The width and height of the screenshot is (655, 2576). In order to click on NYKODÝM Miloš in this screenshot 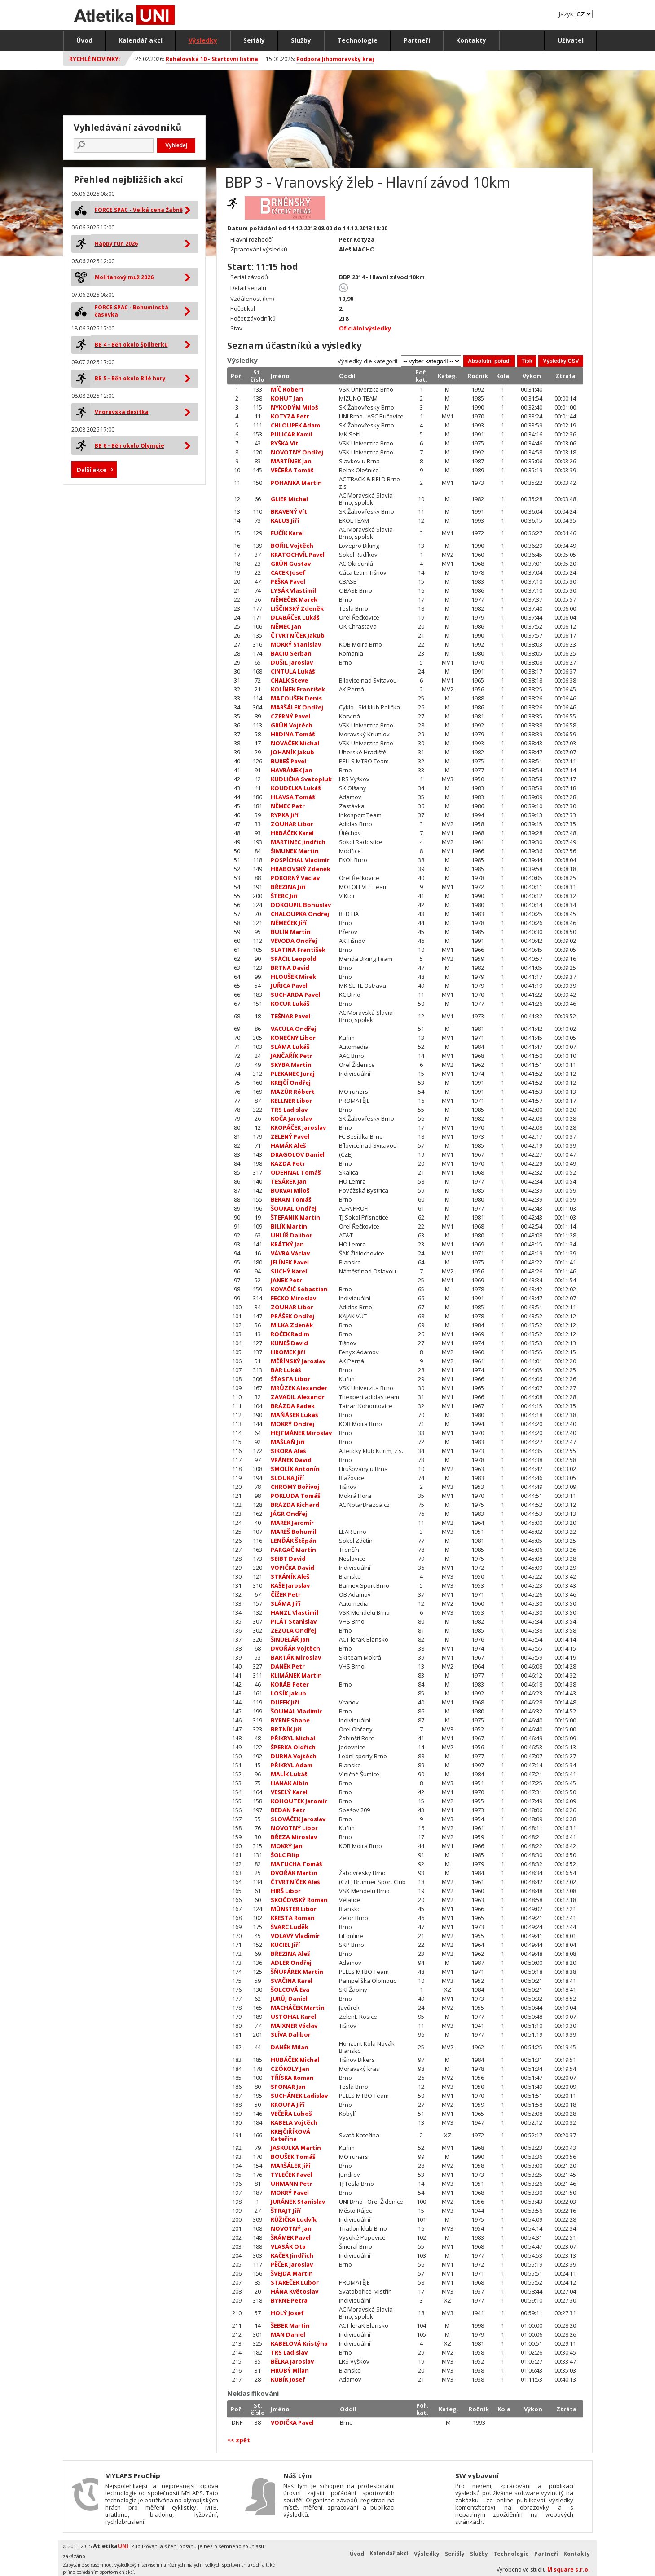, I will do `click(294, 407)`.